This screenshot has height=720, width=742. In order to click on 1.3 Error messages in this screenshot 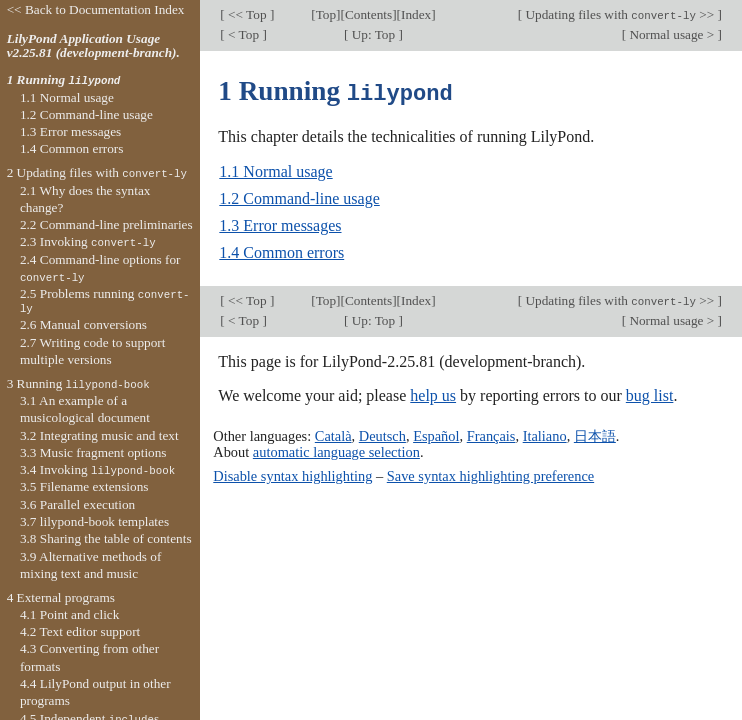, I will do `click(280, 224)`.